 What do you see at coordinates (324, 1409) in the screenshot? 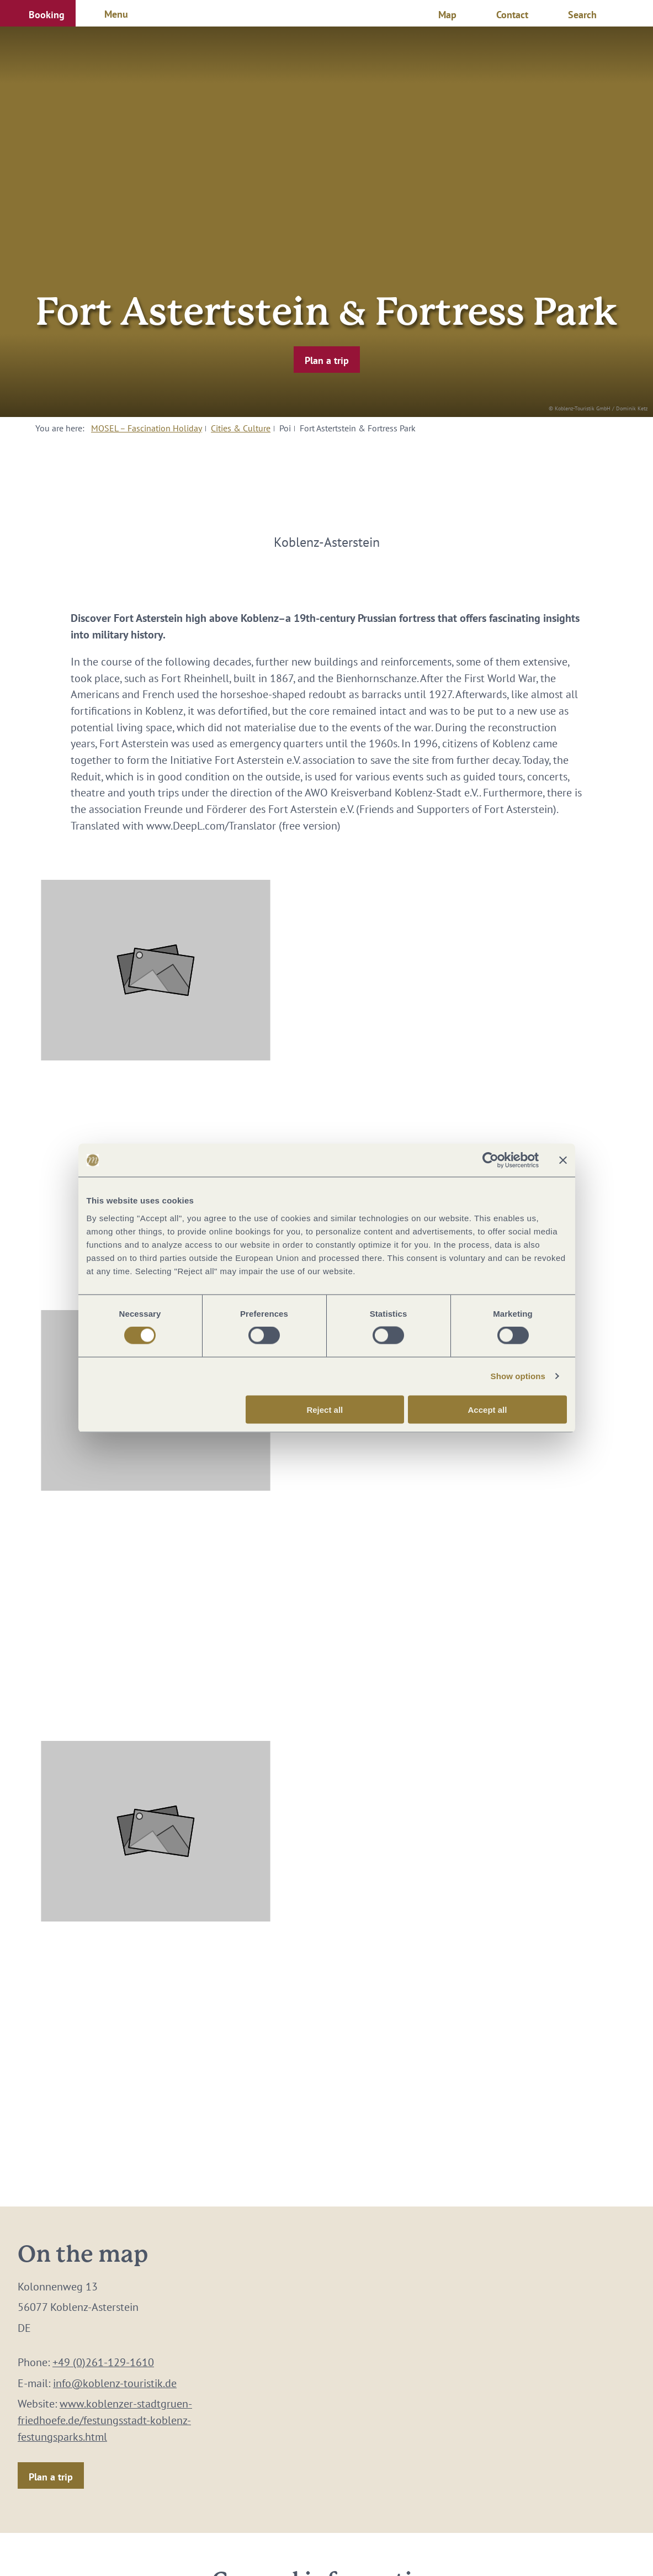
I see `Reject all` at bounding box center [324, 1409].